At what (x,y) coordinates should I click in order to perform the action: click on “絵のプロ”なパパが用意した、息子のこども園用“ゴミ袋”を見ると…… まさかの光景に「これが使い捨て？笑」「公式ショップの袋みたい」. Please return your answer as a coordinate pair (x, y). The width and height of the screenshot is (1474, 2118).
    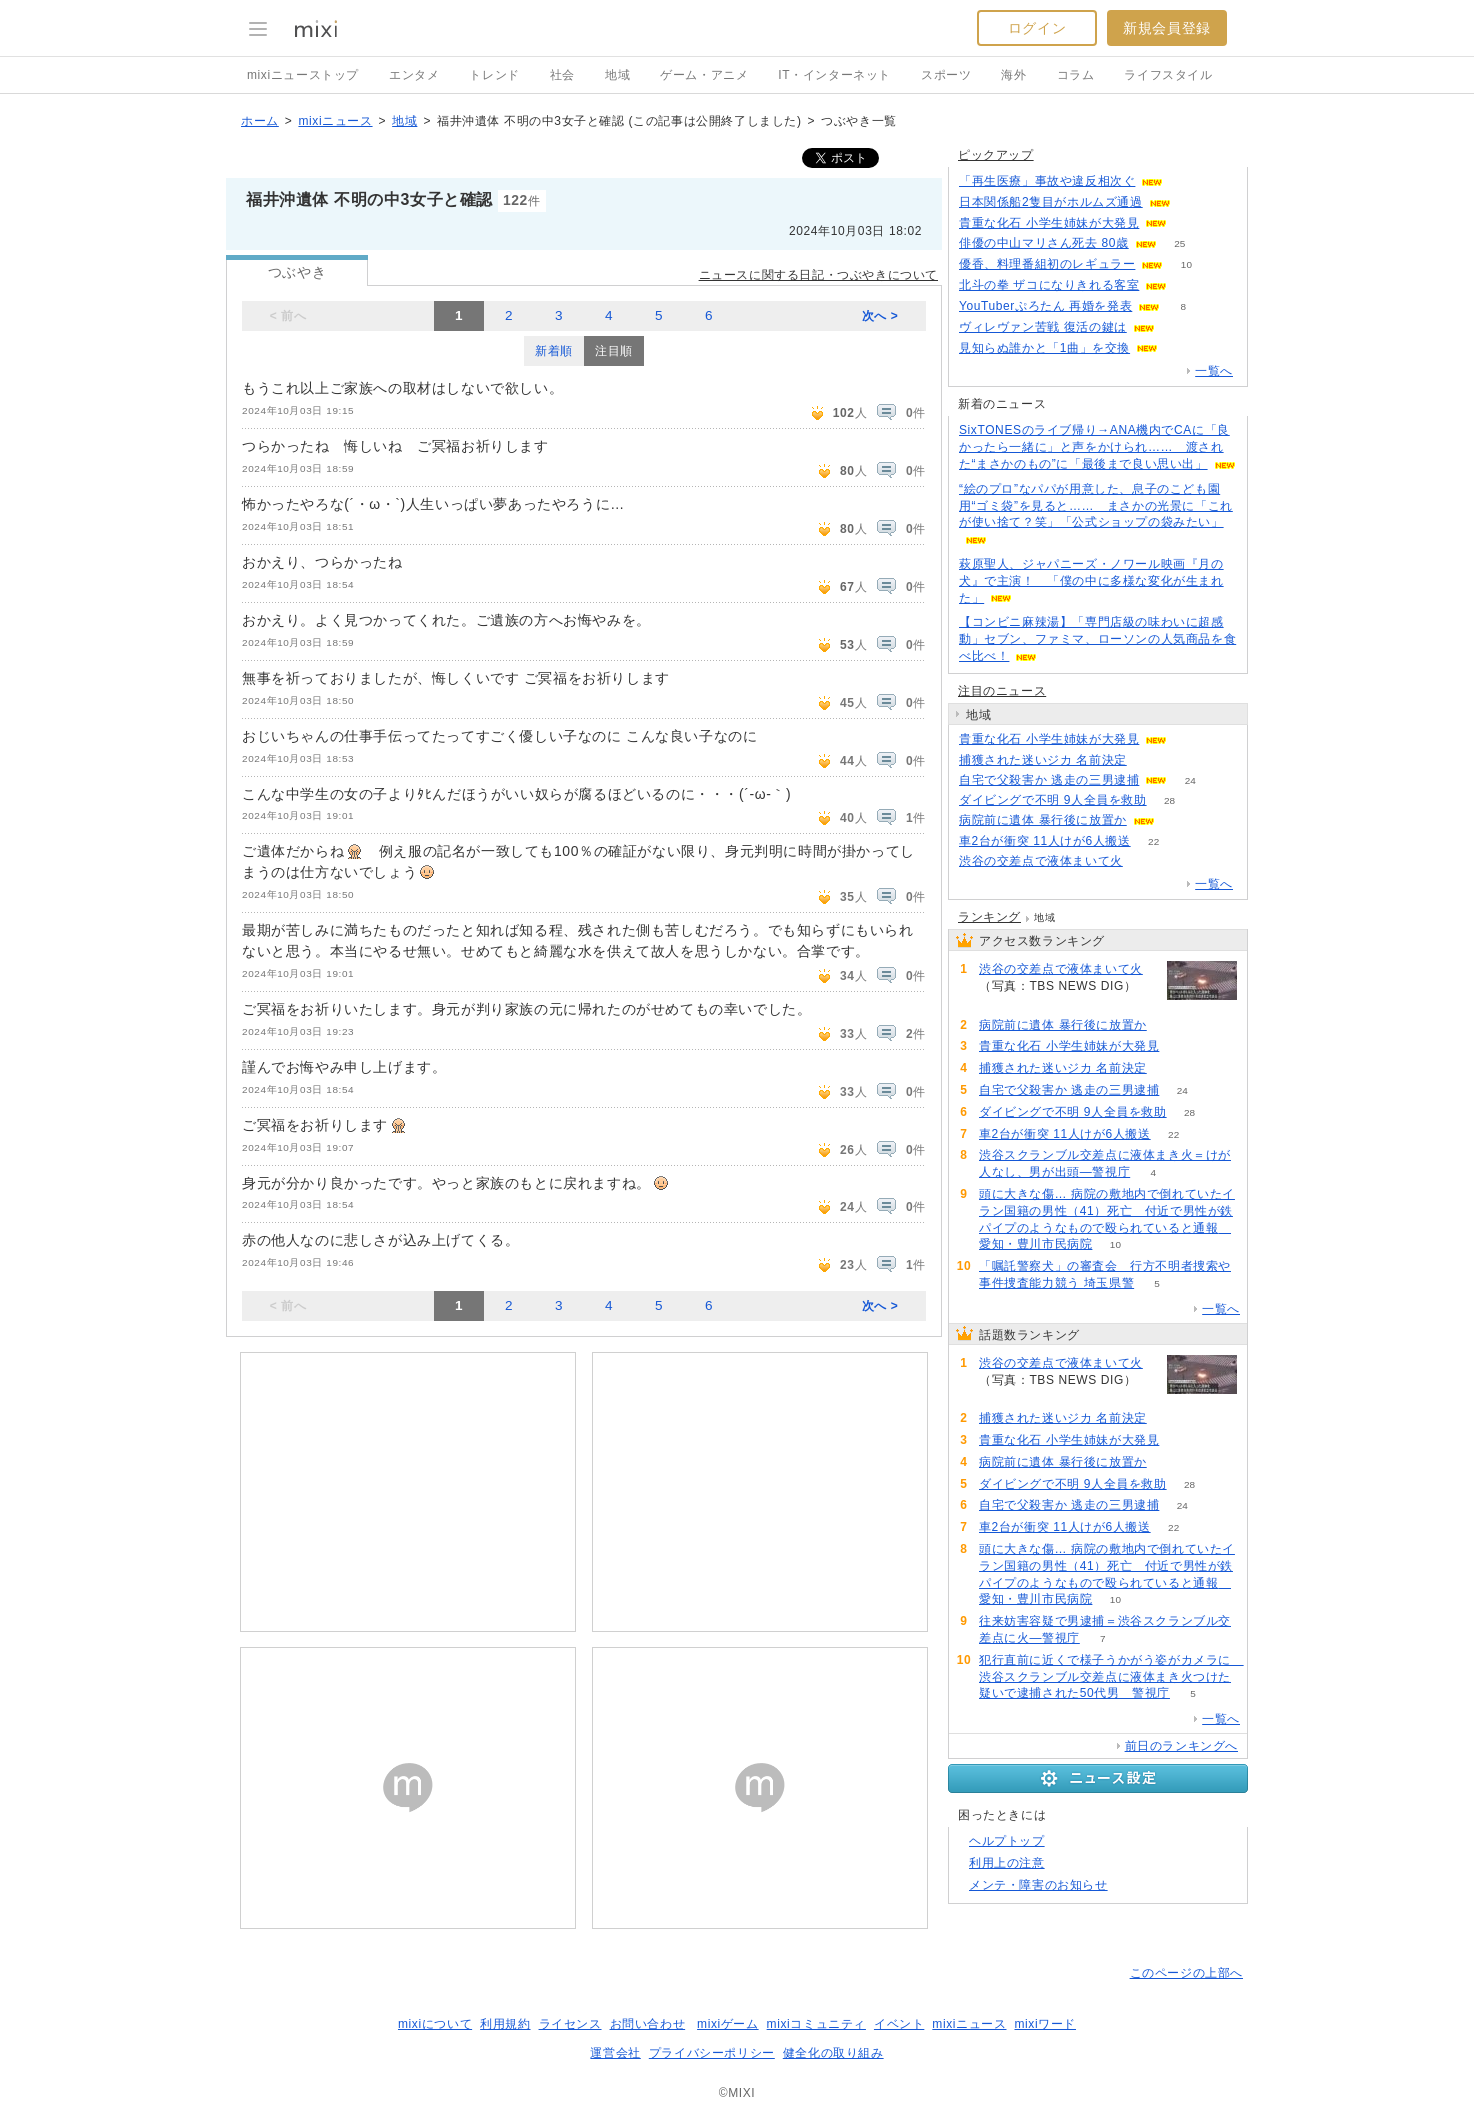
    Looking at the image, I should click on (1096, 506).